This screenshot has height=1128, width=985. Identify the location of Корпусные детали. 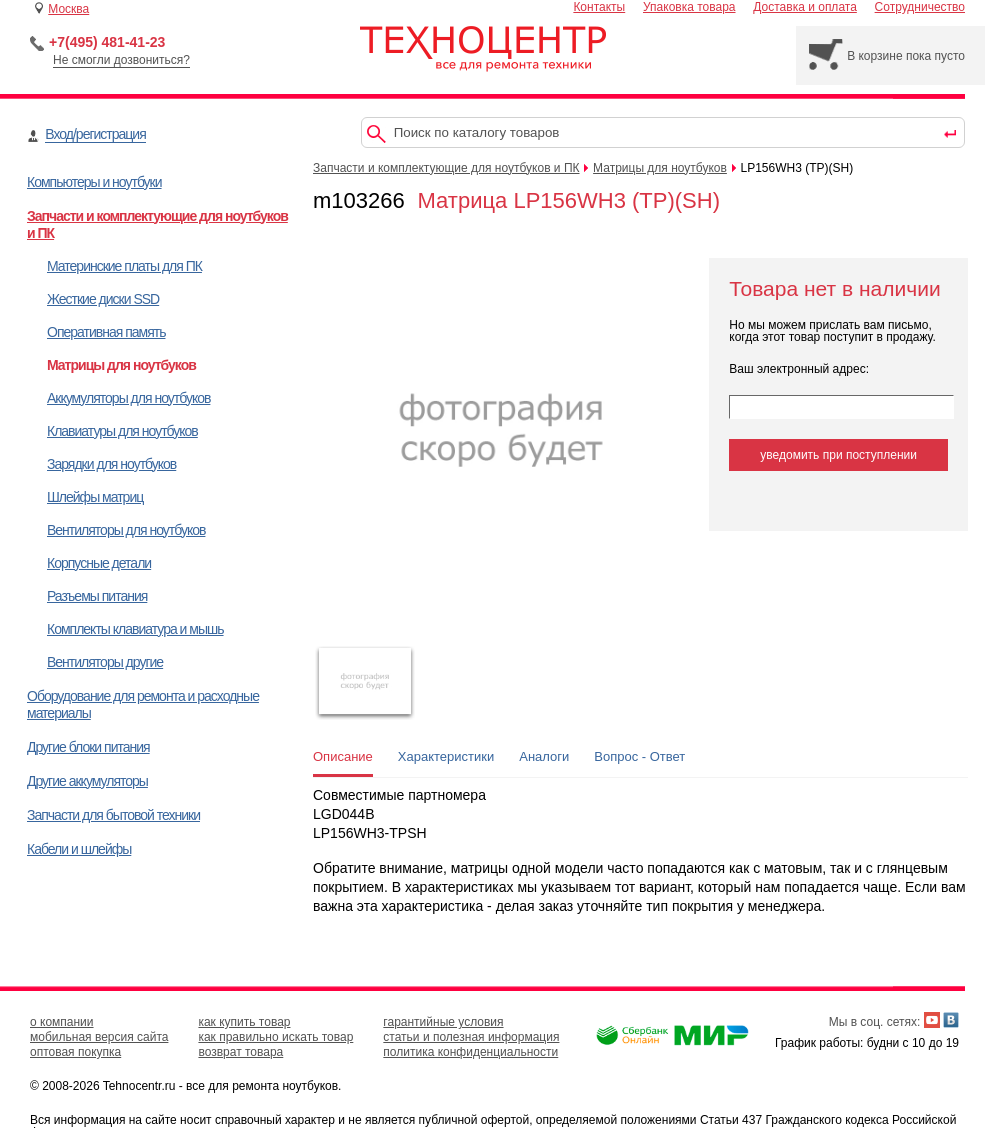
(99, 563).